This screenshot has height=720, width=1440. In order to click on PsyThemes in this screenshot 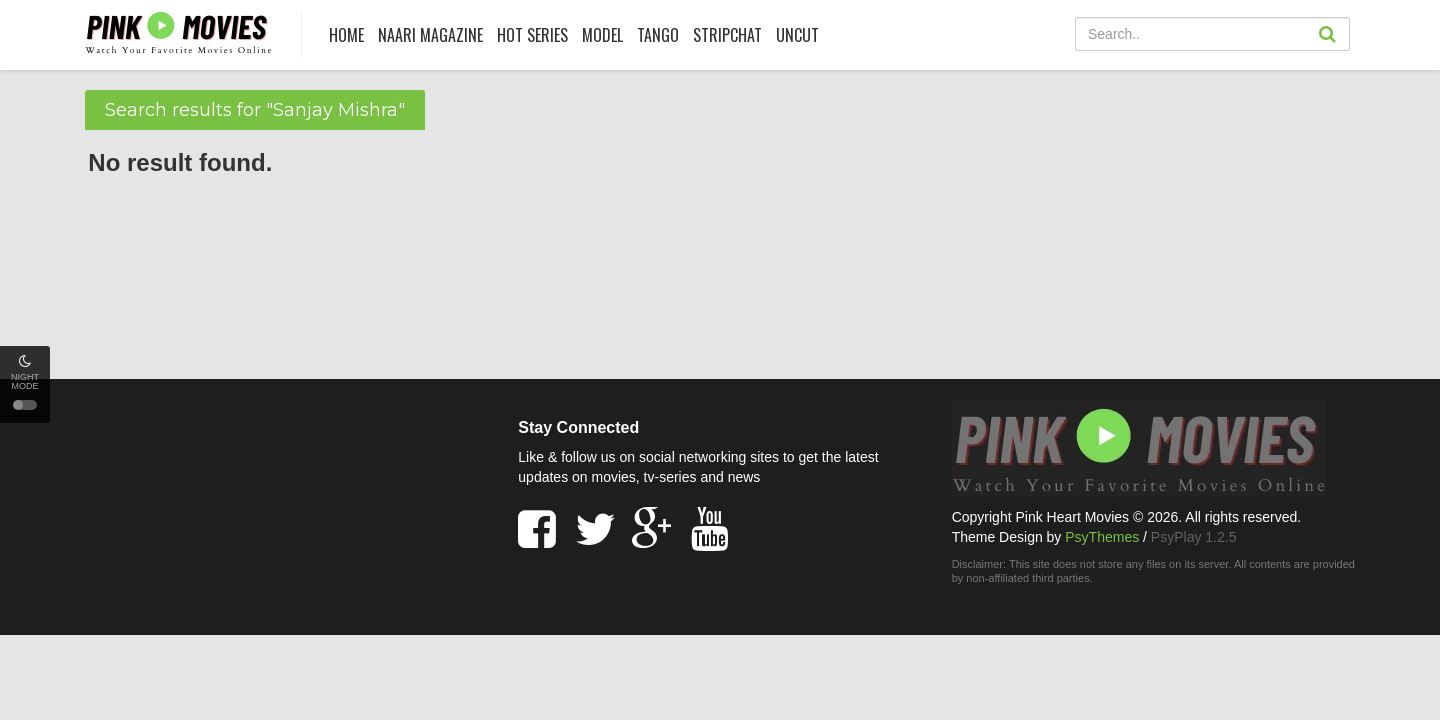, I will do `click(1102, 537)`.